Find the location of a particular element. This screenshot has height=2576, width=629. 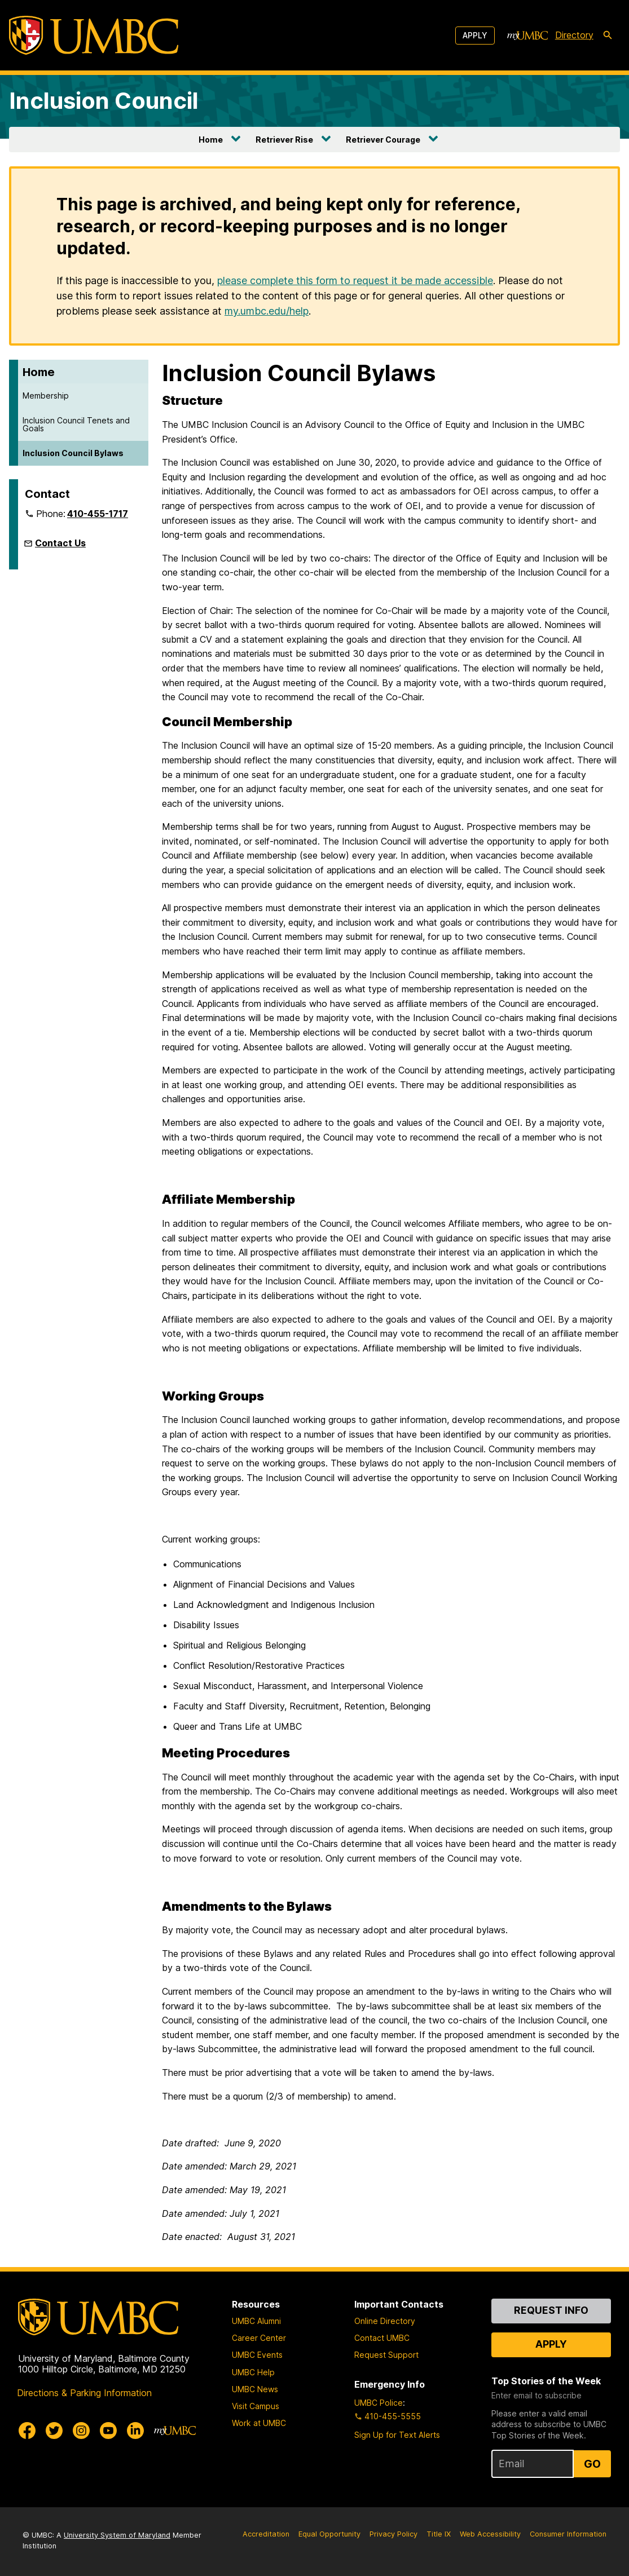

Consumer Information is located at coordinates (568, 2534).